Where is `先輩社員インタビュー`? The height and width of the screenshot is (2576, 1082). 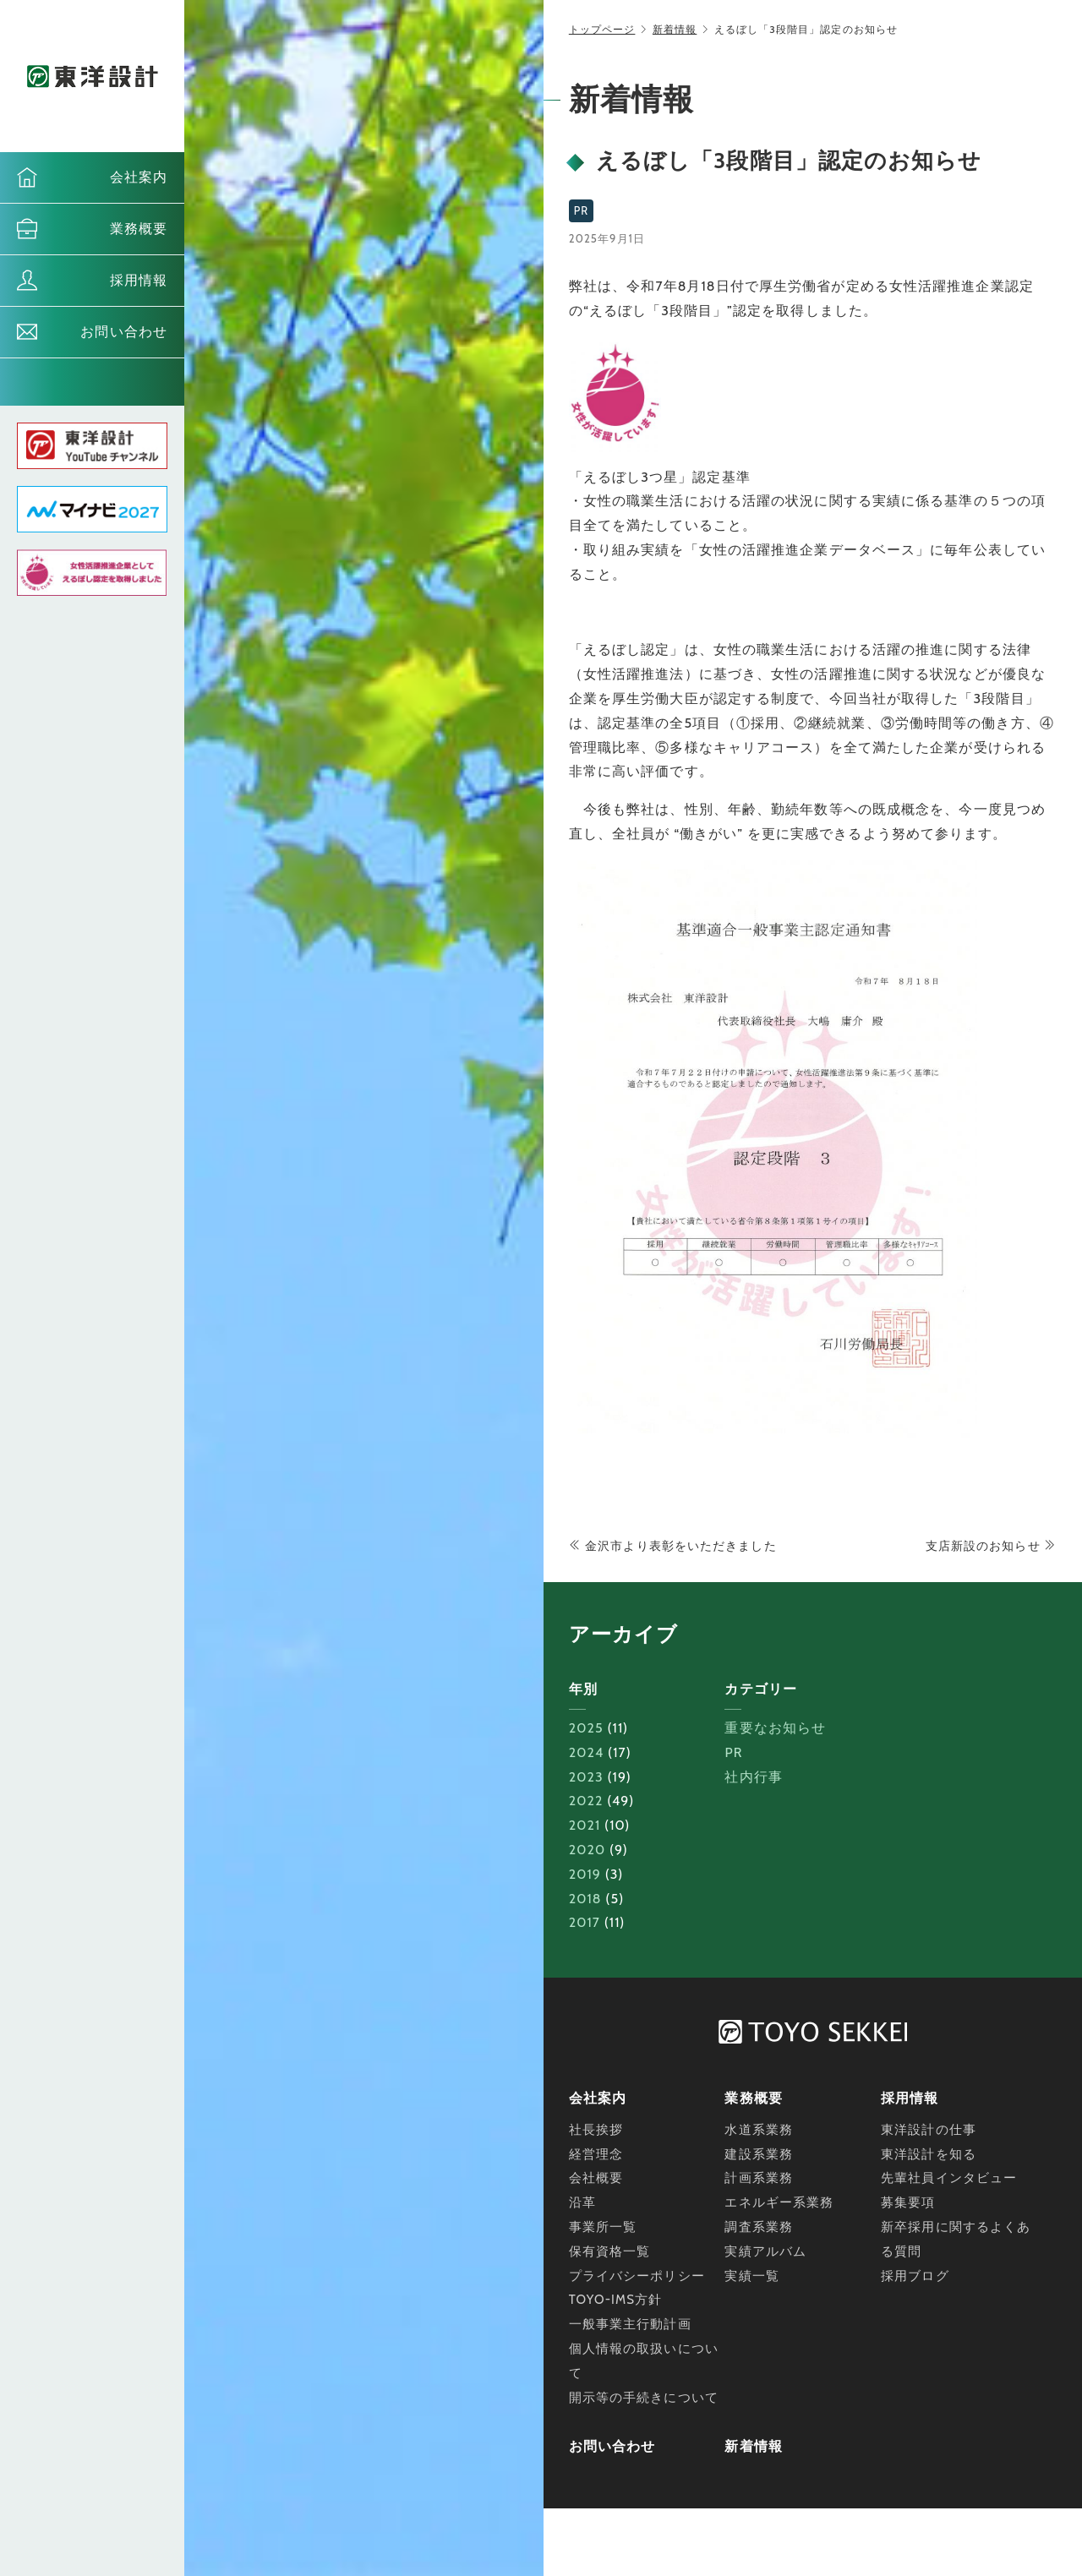
先輩社員インタビュー is located at coordinates (949, 2178).